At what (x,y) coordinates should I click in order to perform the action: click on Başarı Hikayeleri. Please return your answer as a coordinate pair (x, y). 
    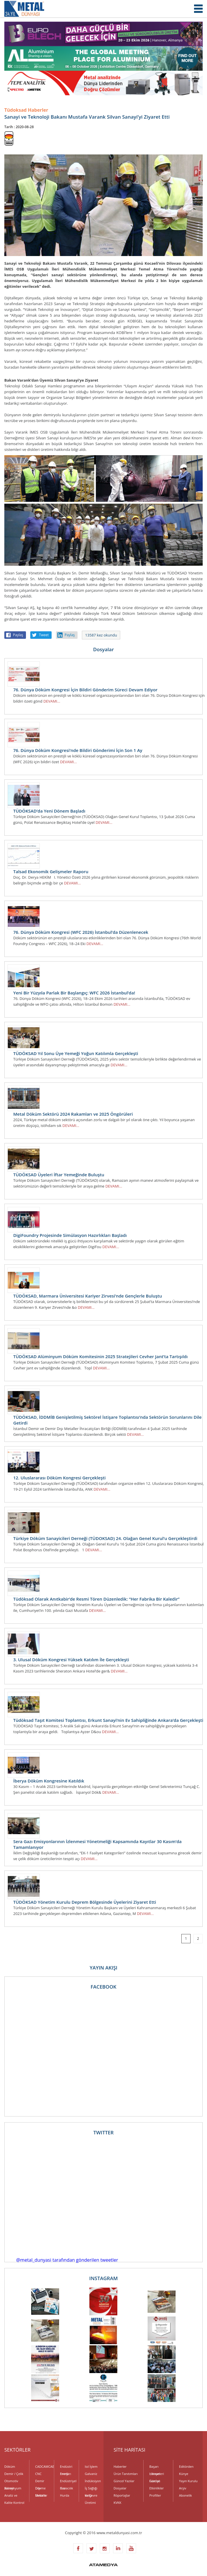
    Looking at the image, I should click on (156, 2467).